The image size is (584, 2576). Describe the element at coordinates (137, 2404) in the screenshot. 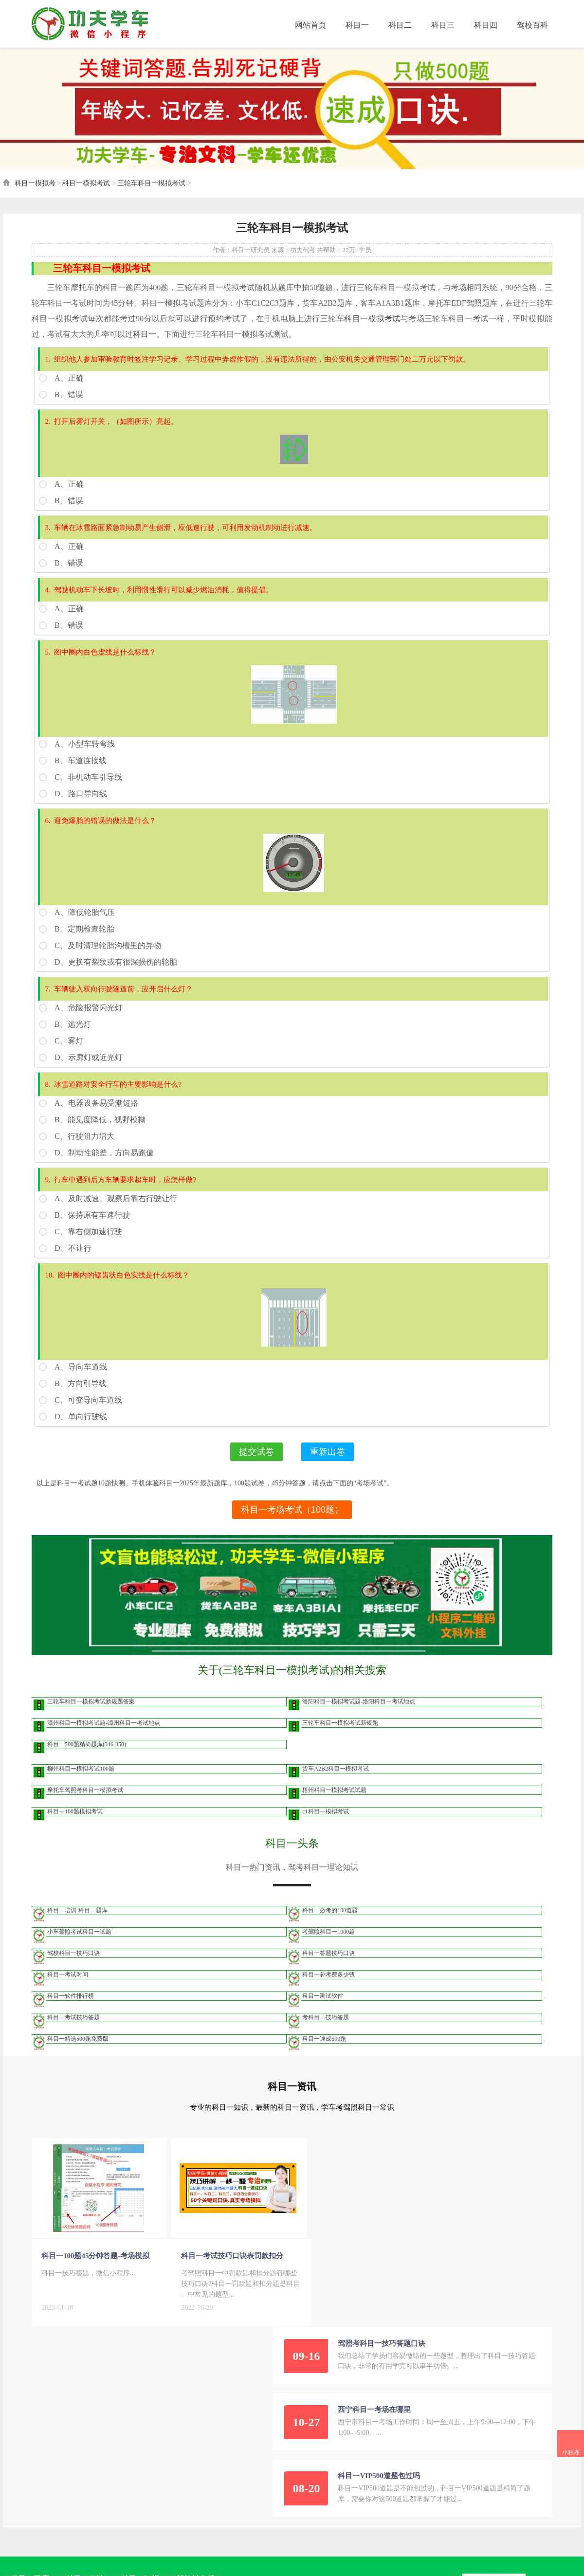

I see `科目一知识` at that location.